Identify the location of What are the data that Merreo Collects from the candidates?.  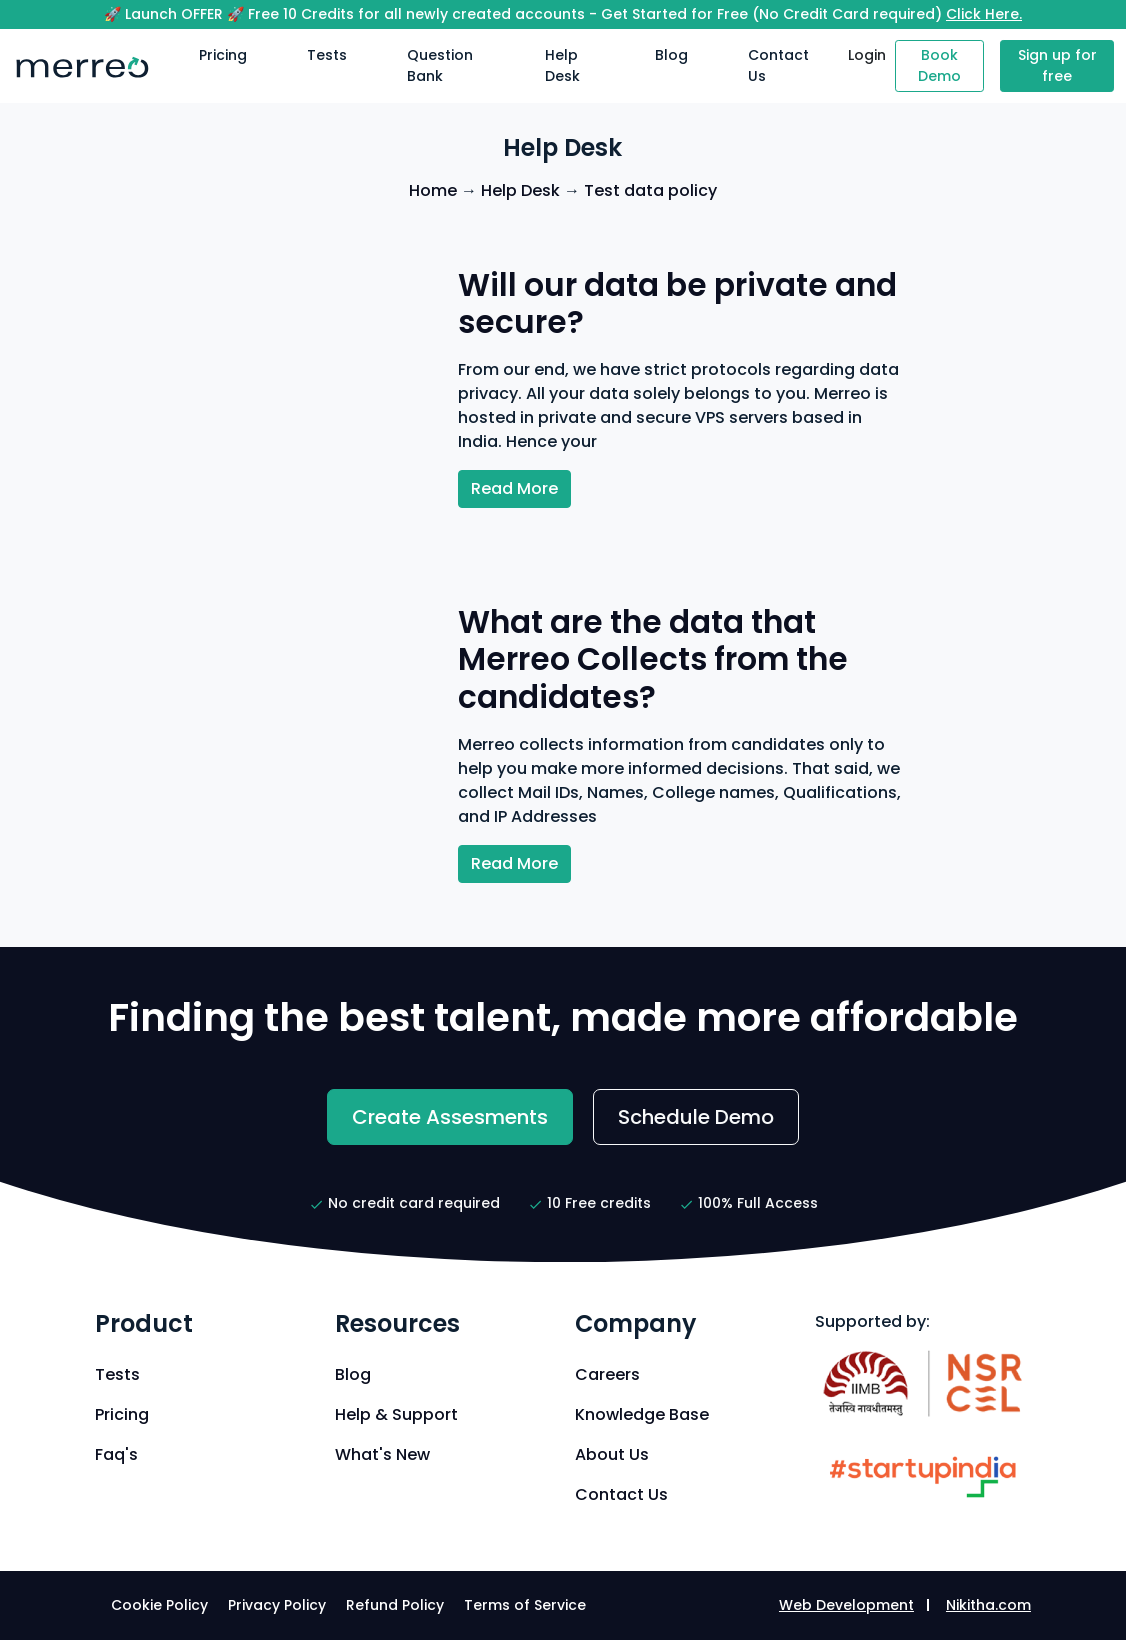
(653, 659).